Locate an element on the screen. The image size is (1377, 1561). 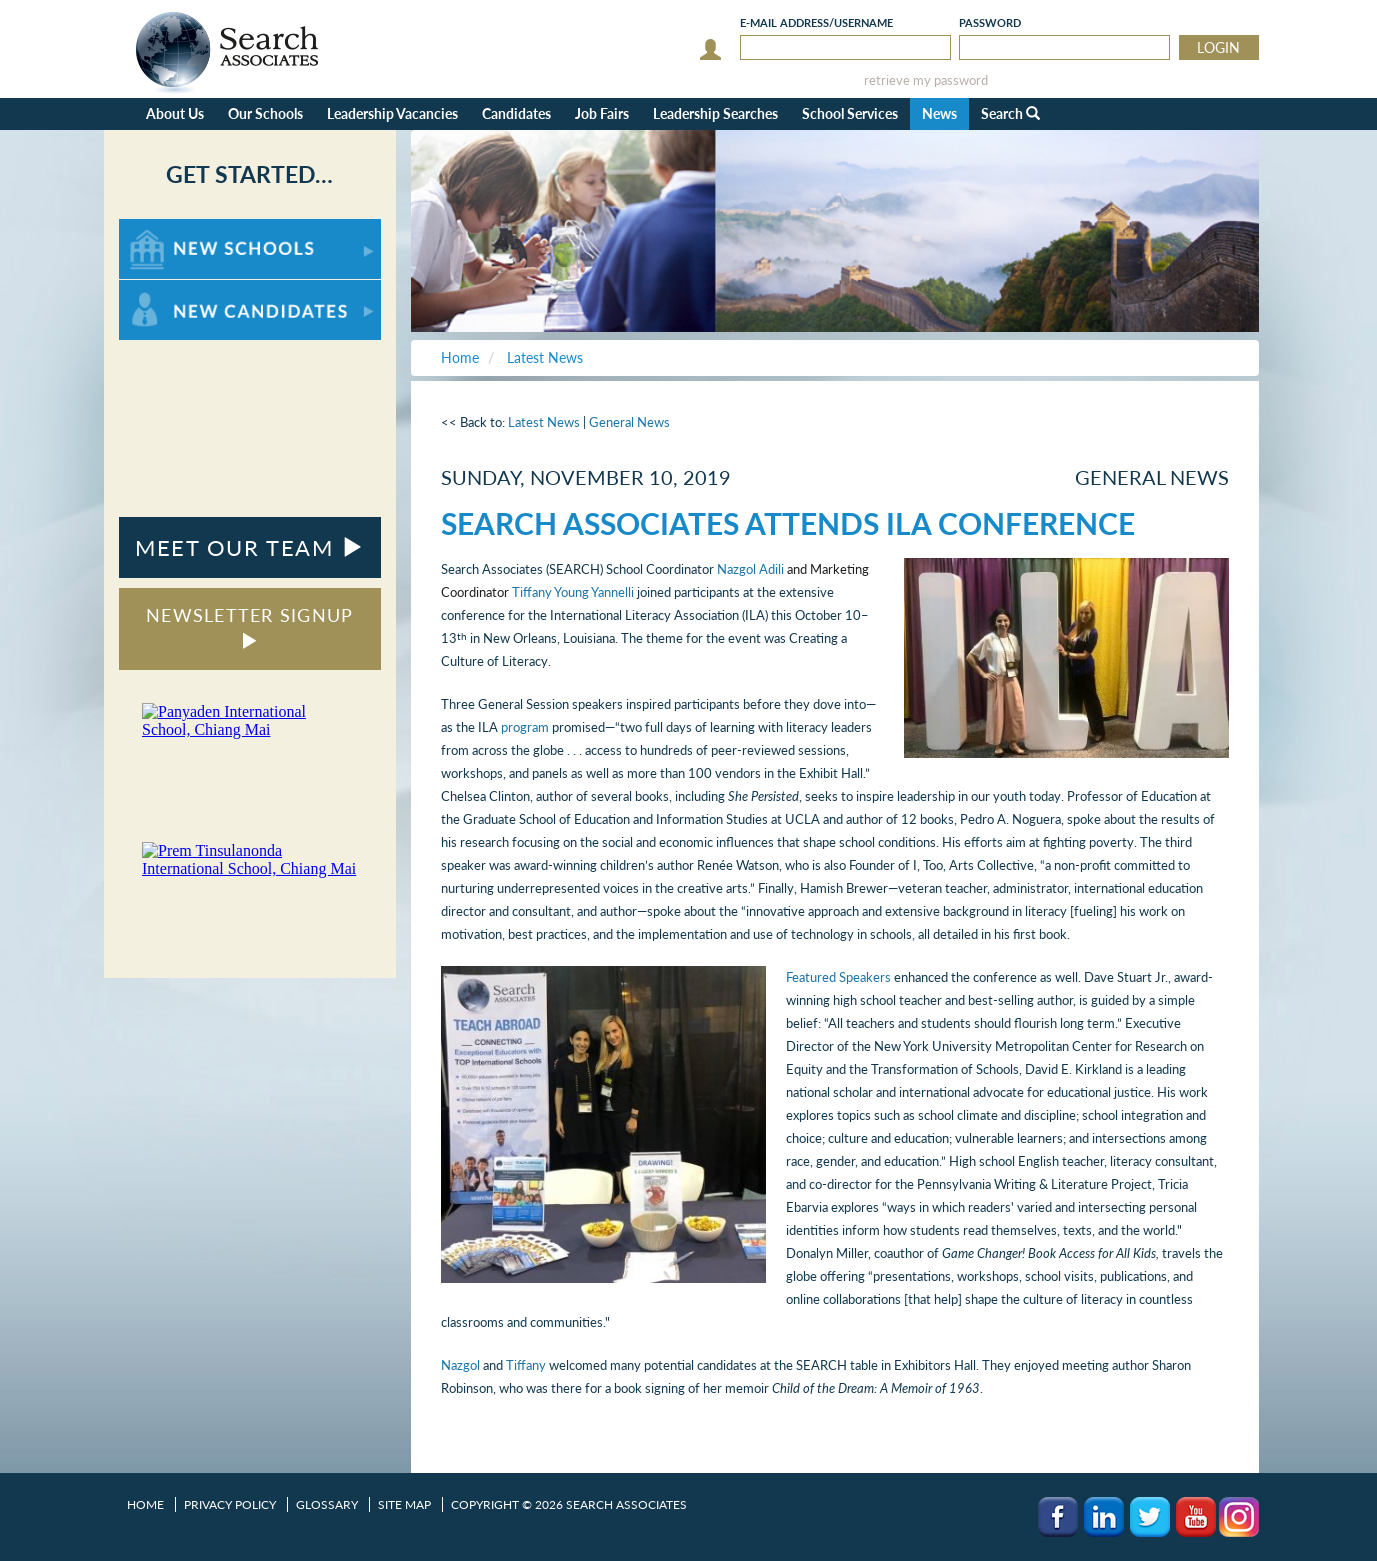
General News is located at coordinates (629, 422).